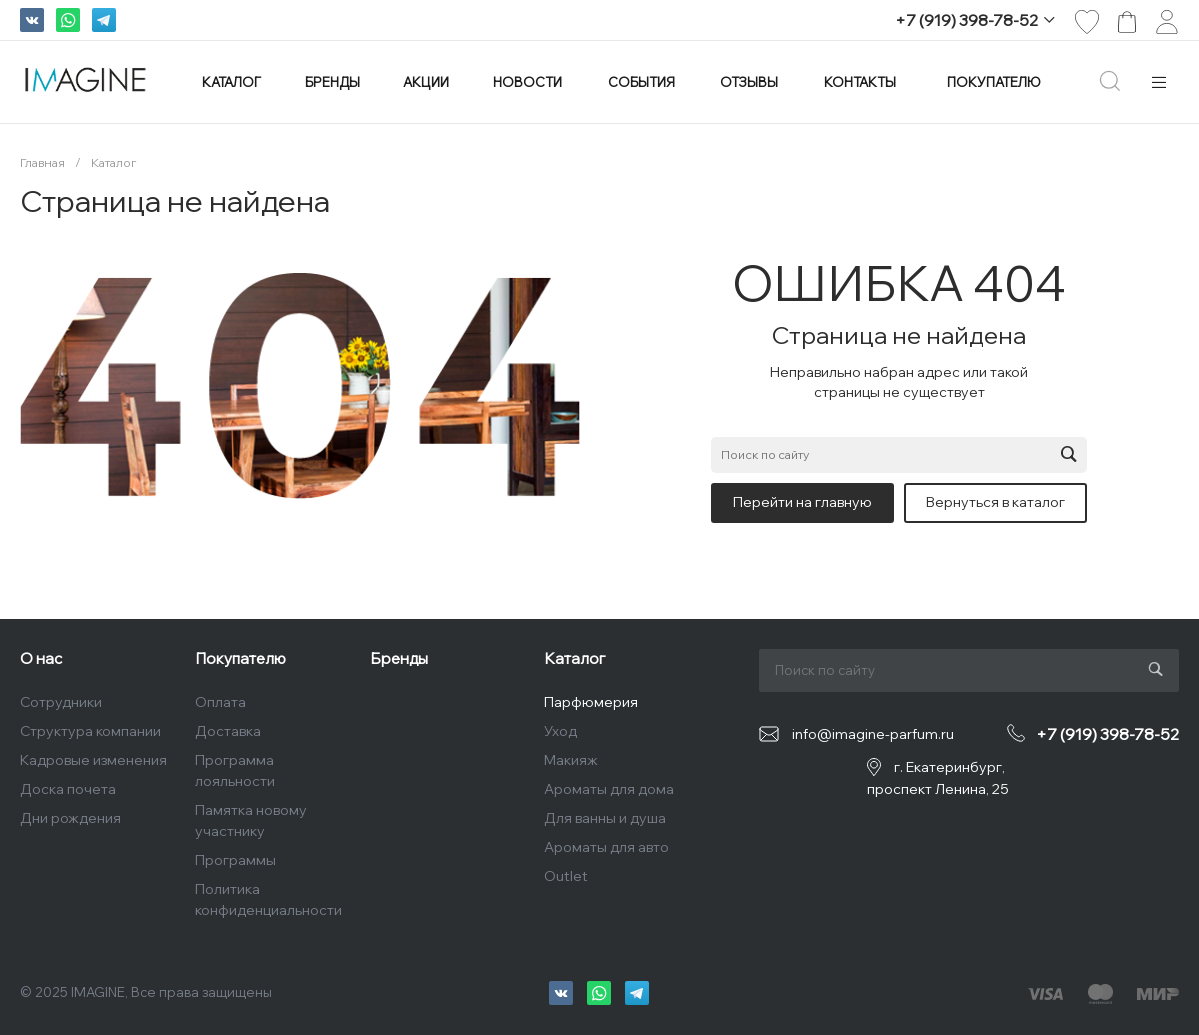  I want to click on Ароматы для авто, so click(606, 847).